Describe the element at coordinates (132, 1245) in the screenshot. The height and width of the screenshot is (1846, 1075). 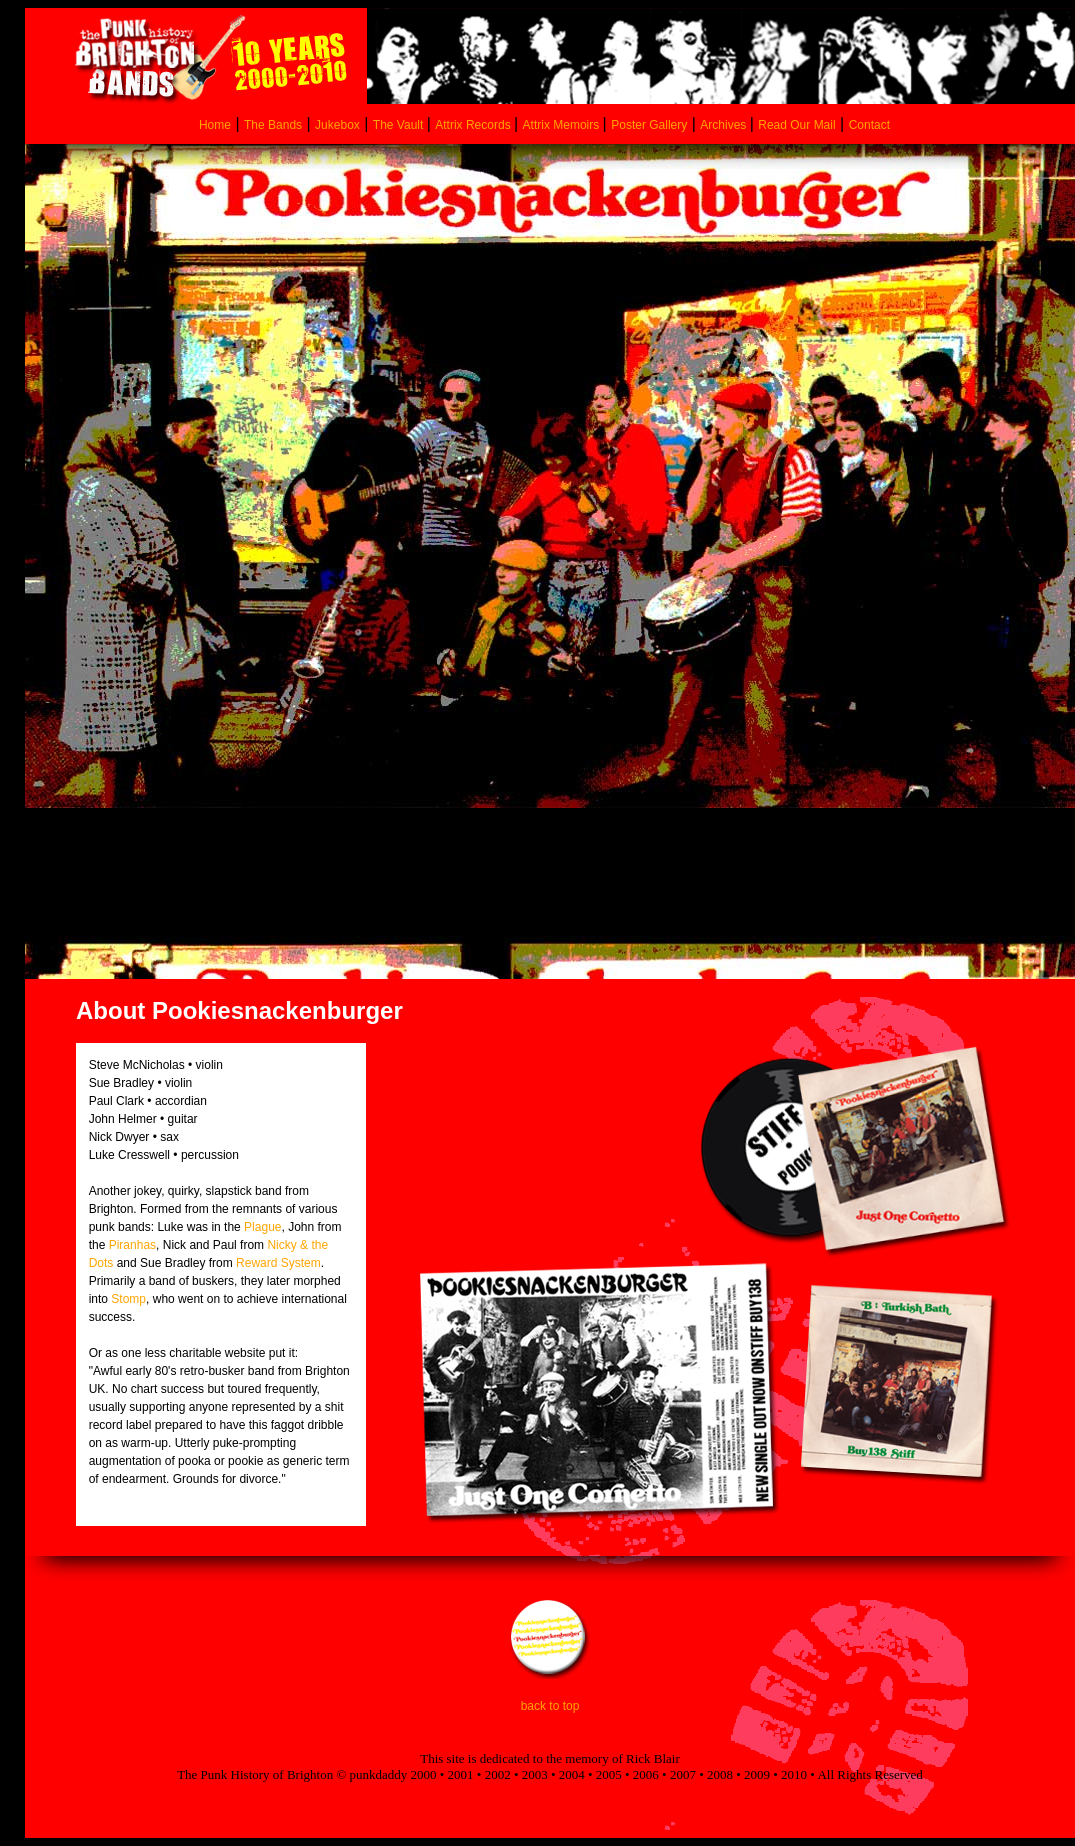
I see `Piranhas` at that location.